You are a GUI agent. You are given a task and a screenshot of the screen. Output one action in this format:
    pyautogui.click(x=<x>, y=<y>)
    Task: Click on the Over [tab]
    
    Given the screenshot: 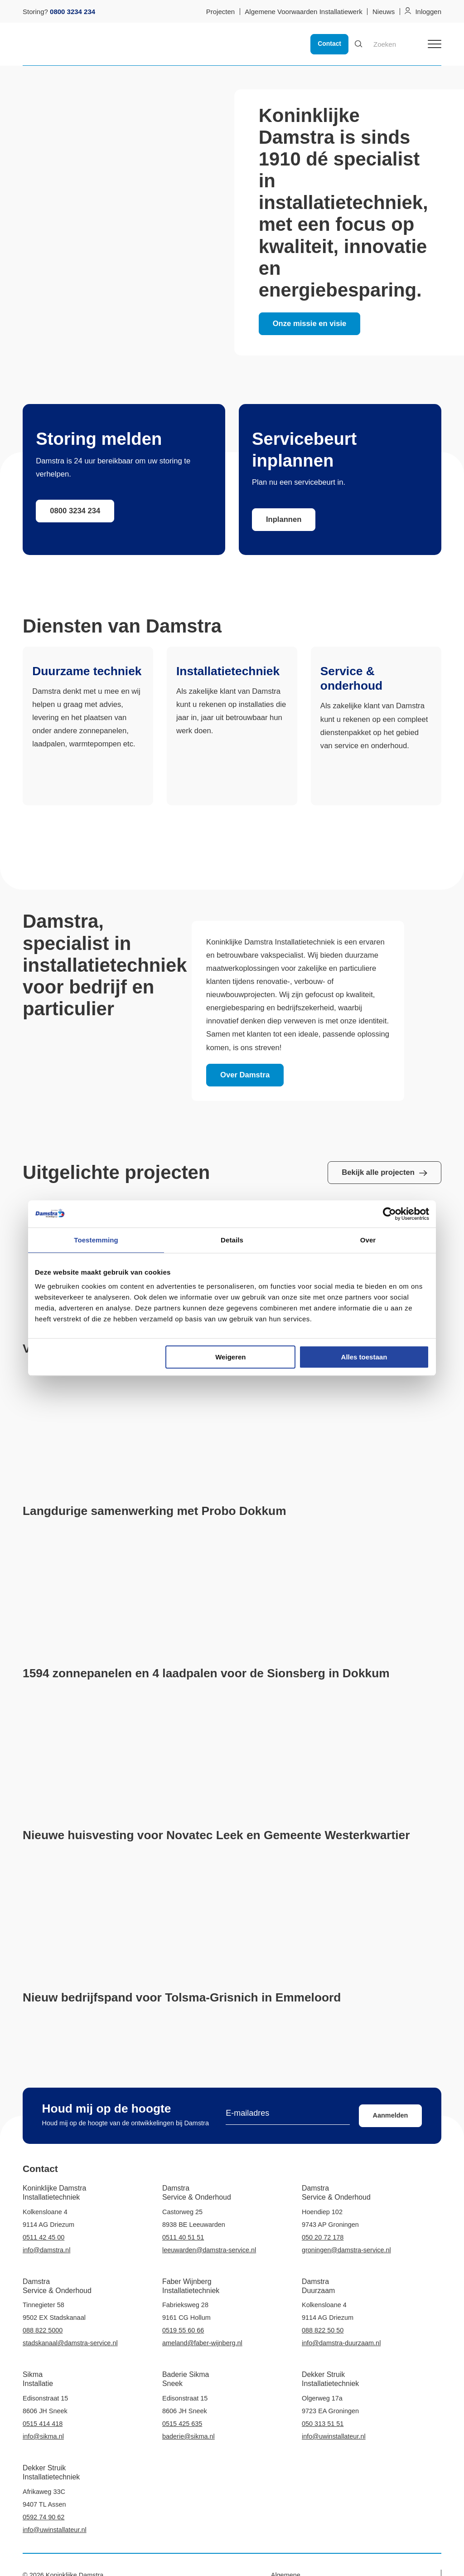 What is the action you would take?
    pyautogui.click(x=368, y=1240)
    